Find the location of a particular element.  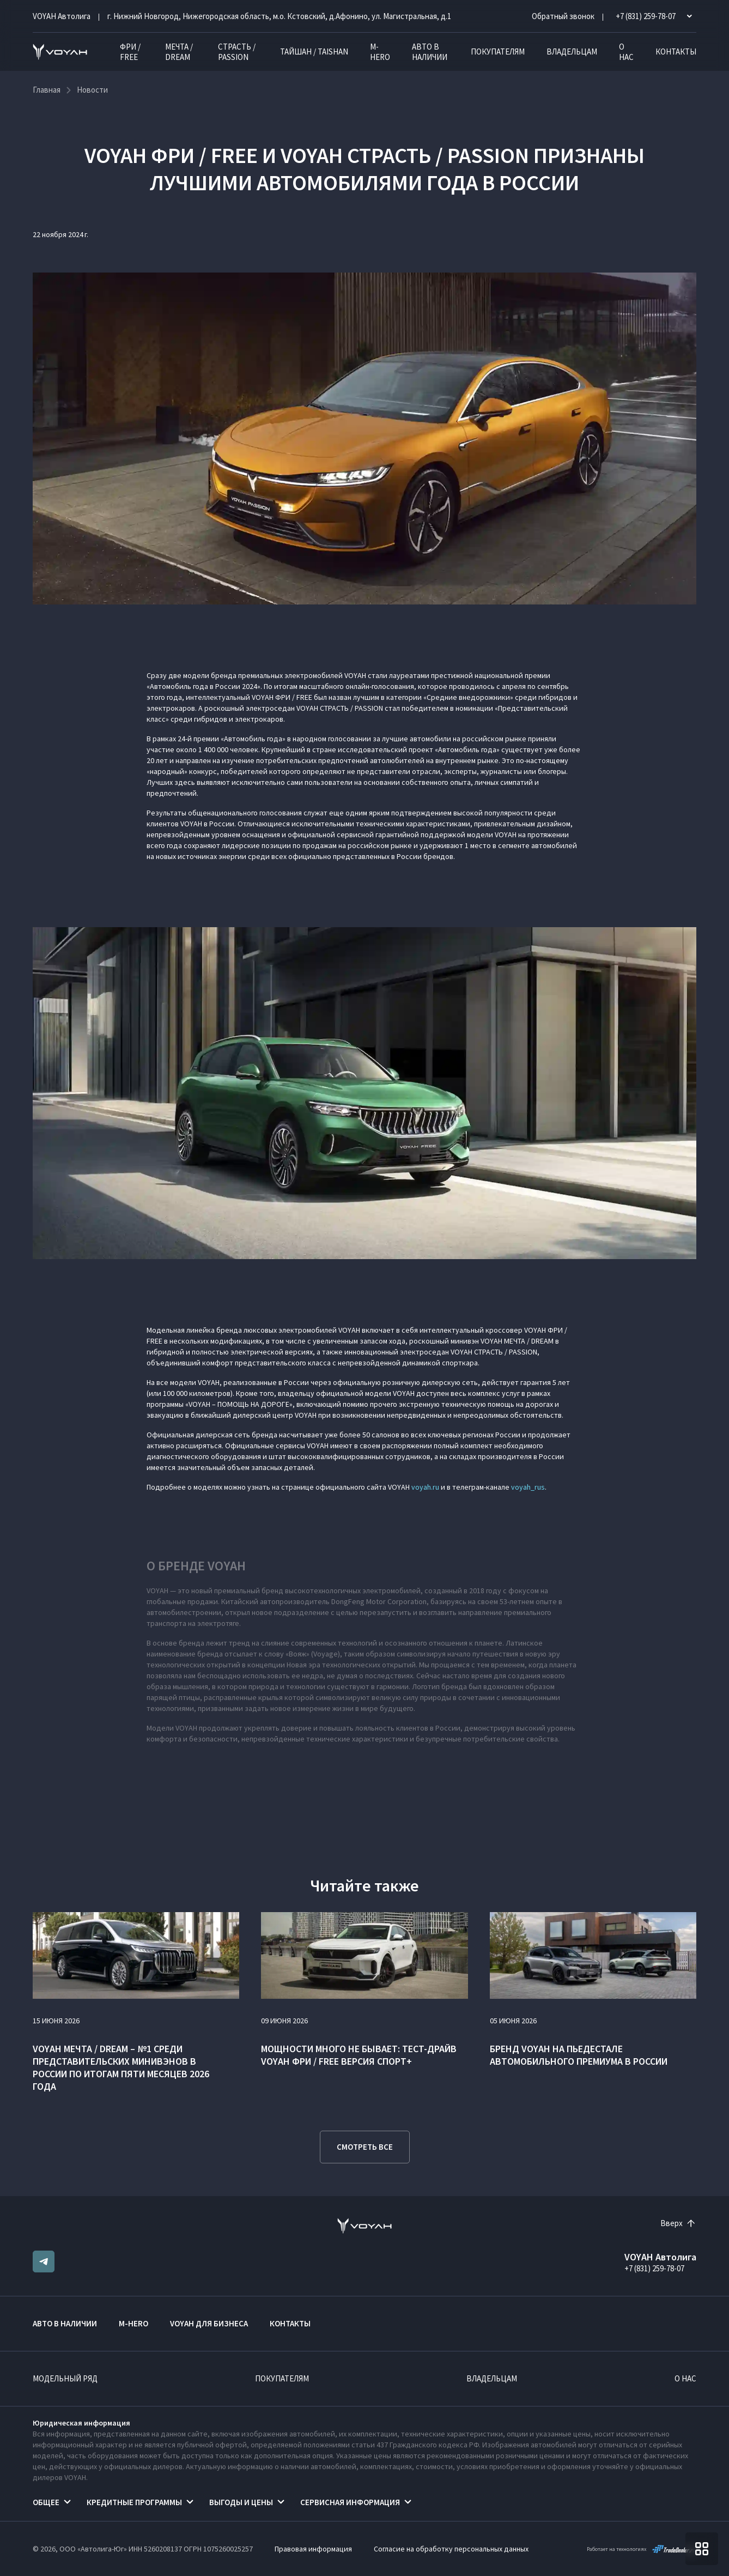

СТРАСТЬ / PASSION is located at coordinates (237, 51).